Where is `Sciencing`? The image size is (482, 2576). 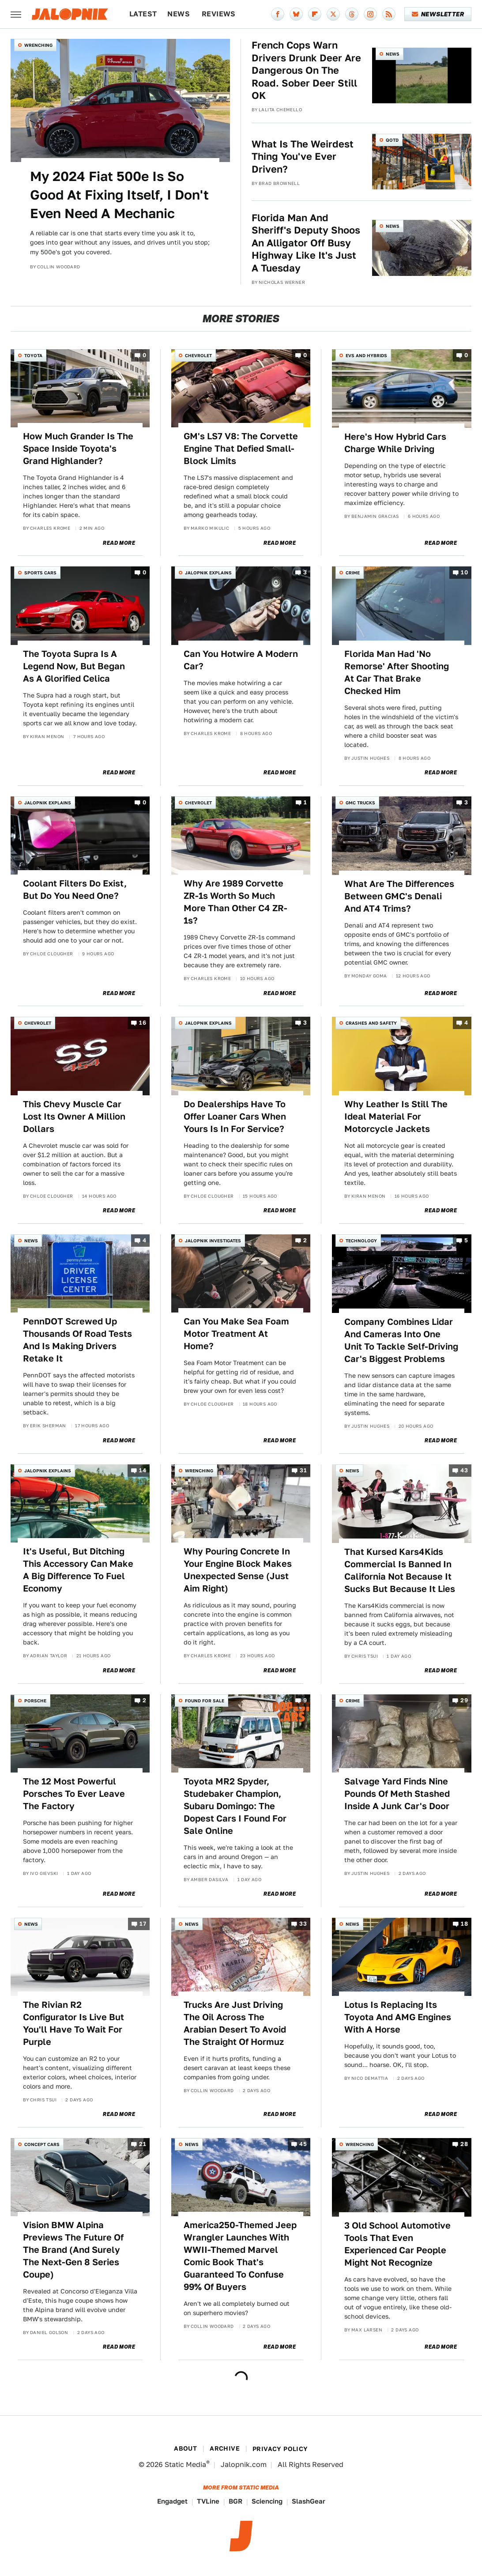 Sciencing is located at coordinates (267, 2501).